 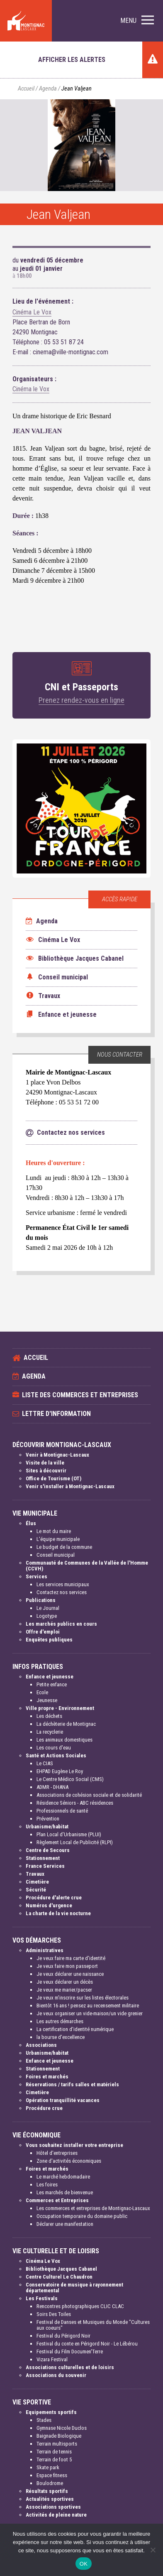 What do you see at coordinates (60, 2037) in the screenshot?
I see `la bourse d'excellence` at bounding box center [60, 2037].